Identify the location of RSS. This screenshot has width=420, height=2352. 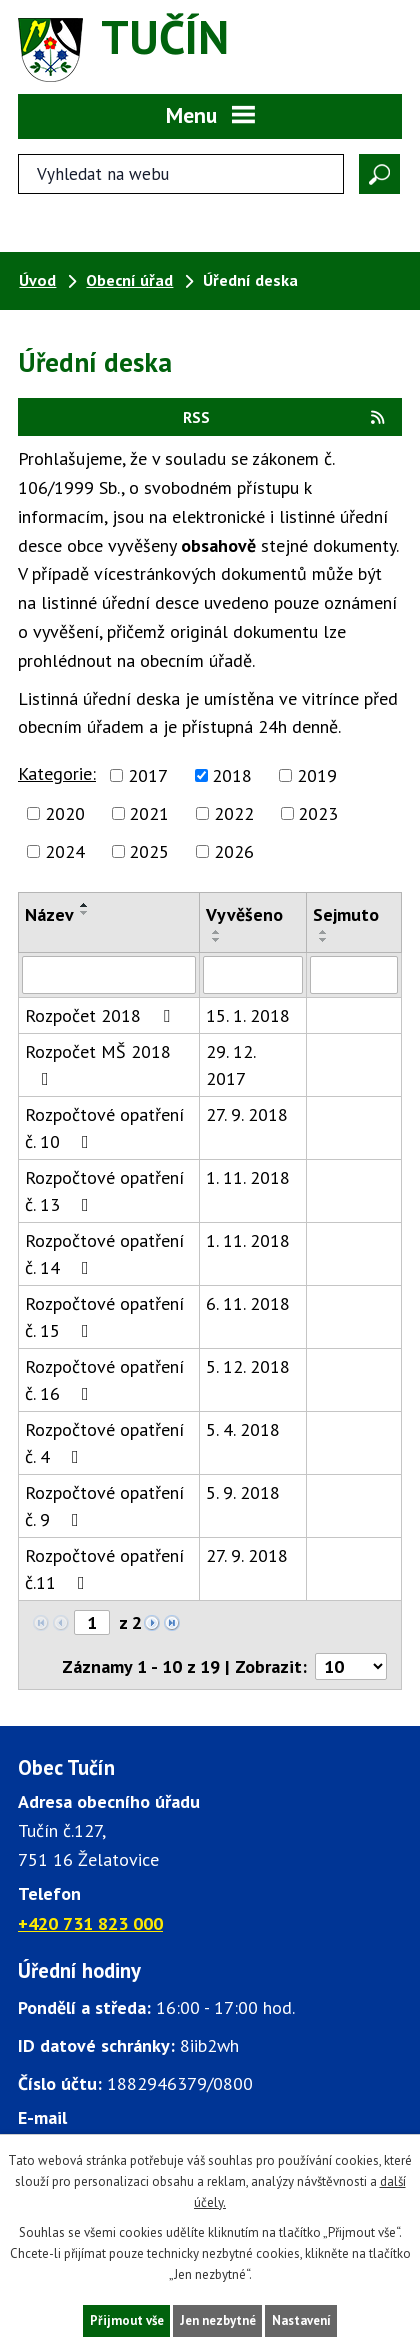
(285, 417).